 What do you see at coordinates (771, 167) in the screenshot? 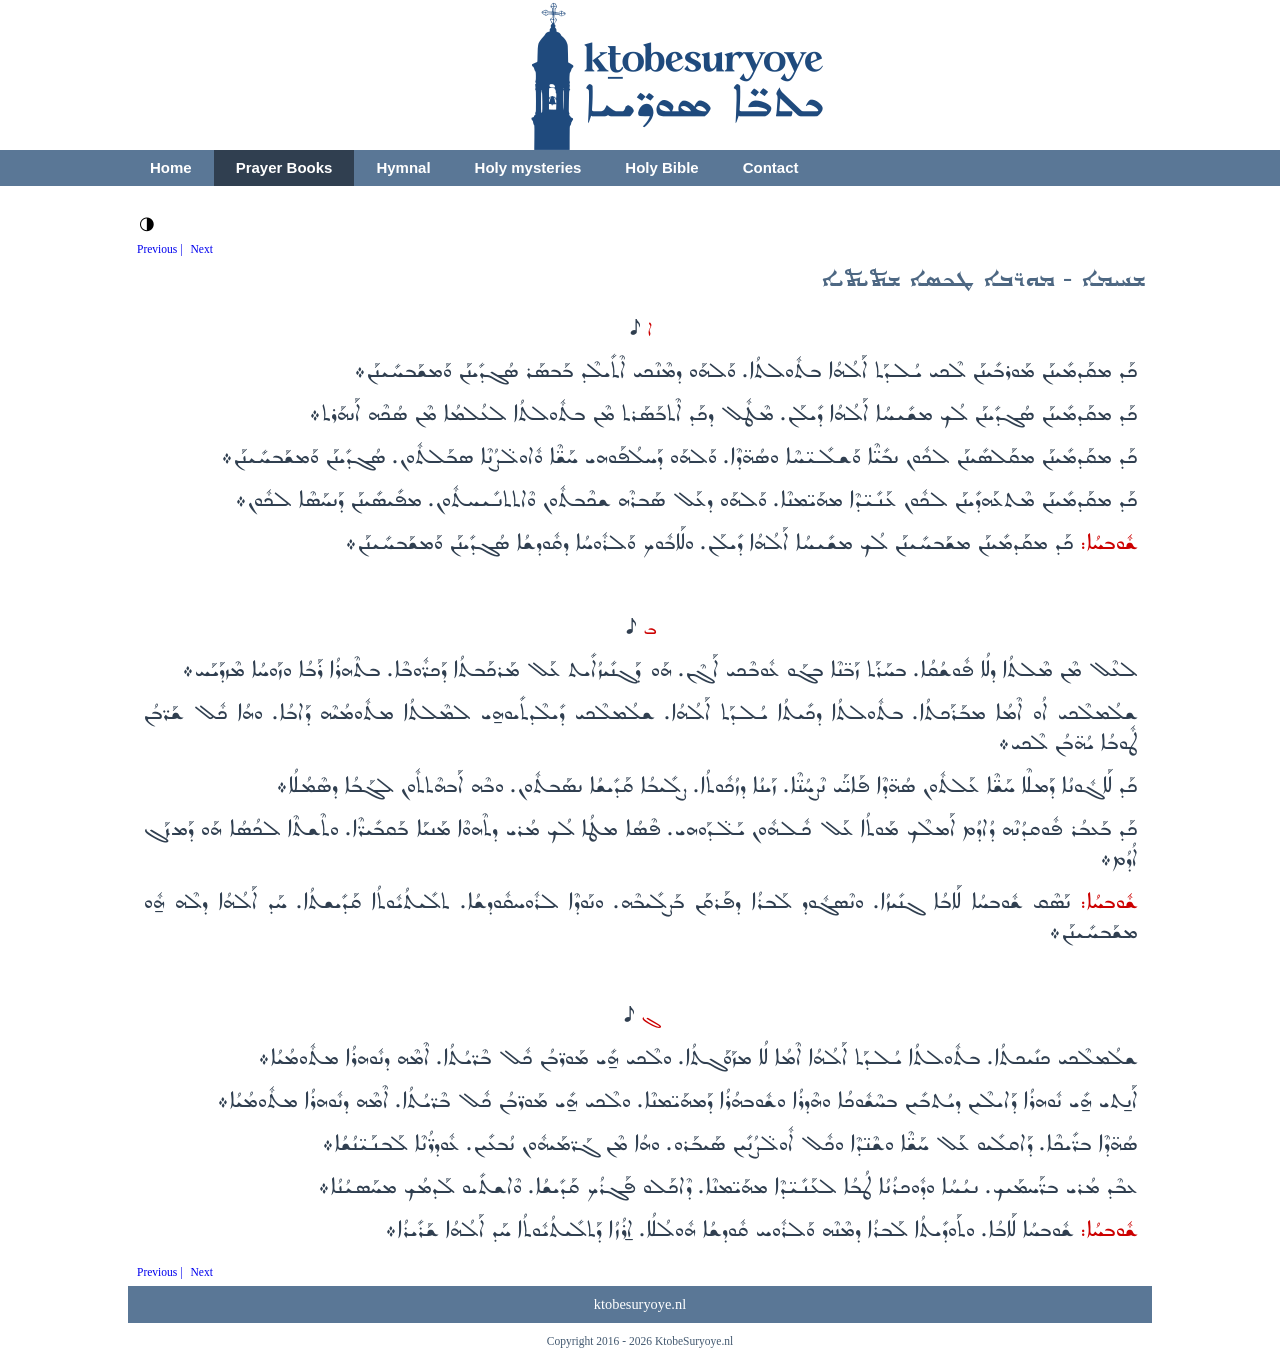
I see `Contact` at bounding box center [771, 167].